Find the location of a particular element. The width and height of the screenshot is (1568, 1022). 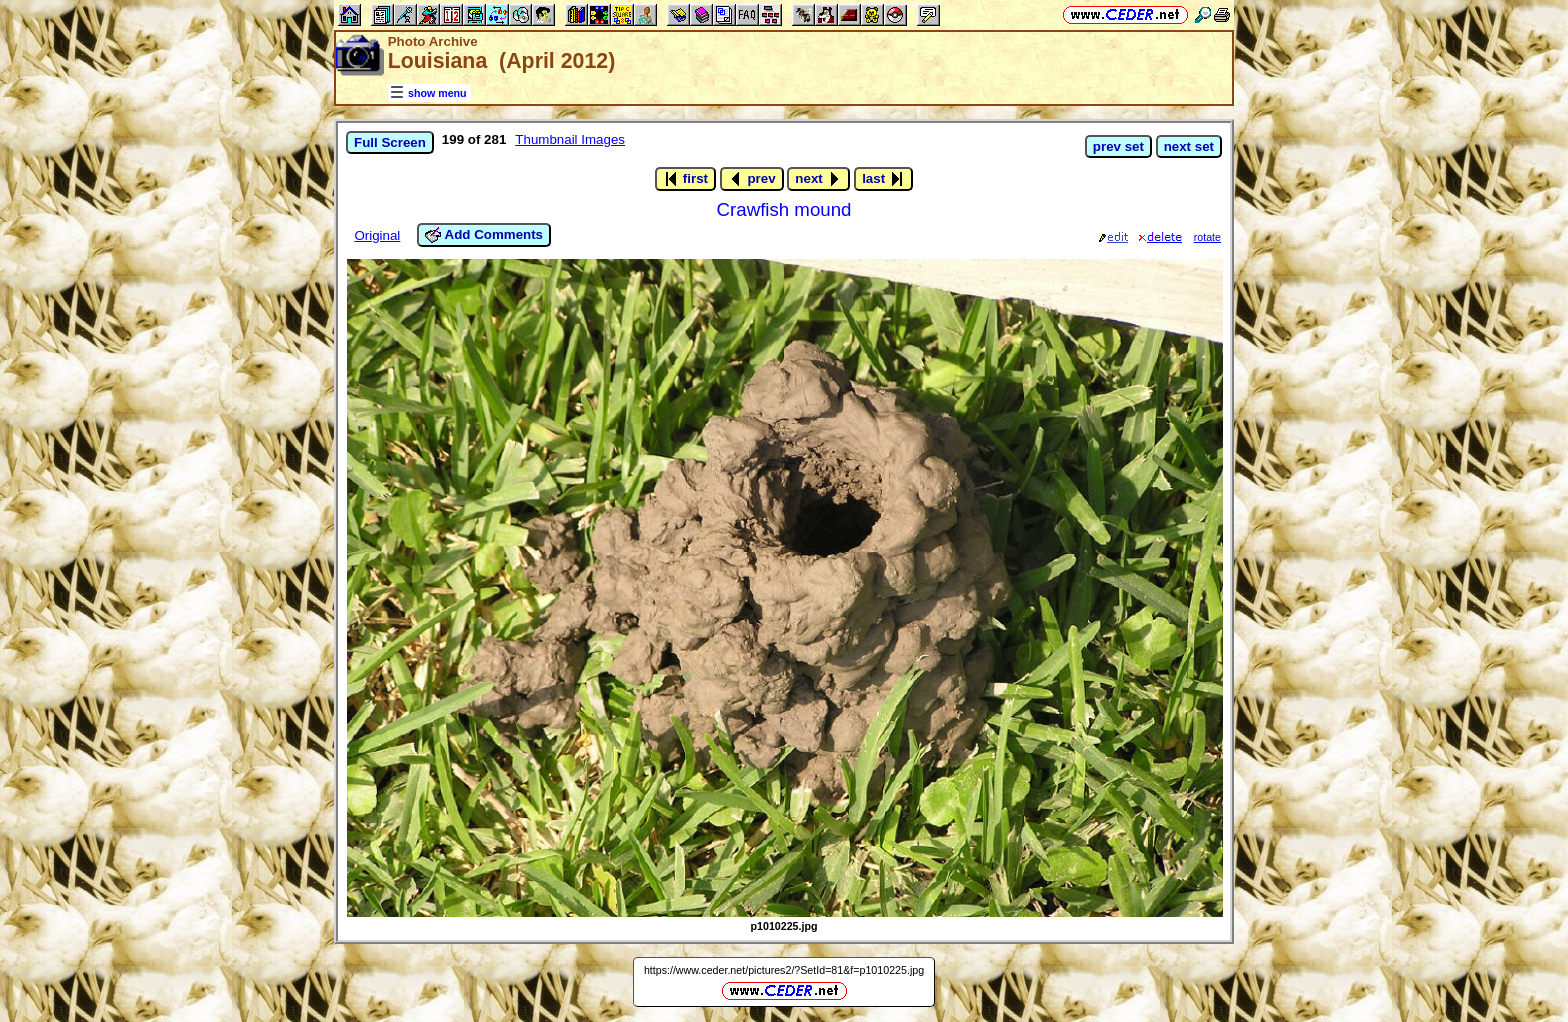

https://www.ceder.net/pictures2/?SetId=81&f=p1010225.jpg is located at coordinates (784, 970).